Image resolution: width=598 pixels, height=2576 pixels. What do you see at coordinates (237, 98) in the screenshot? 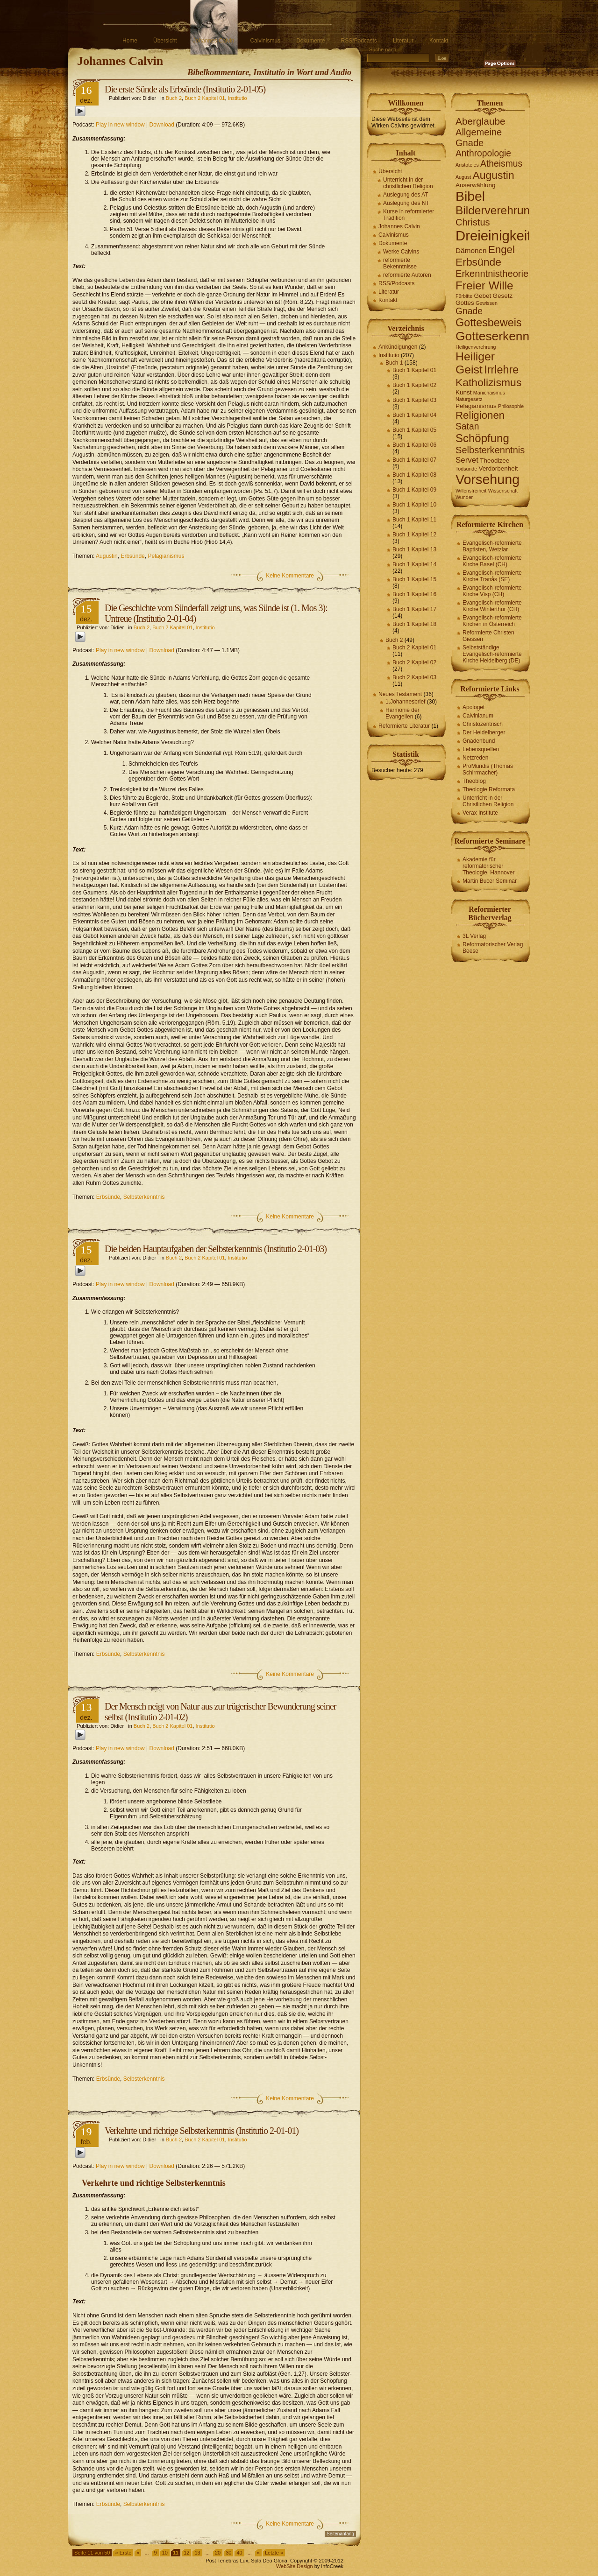
I see `Institutio` at bounding box center [237, 98].